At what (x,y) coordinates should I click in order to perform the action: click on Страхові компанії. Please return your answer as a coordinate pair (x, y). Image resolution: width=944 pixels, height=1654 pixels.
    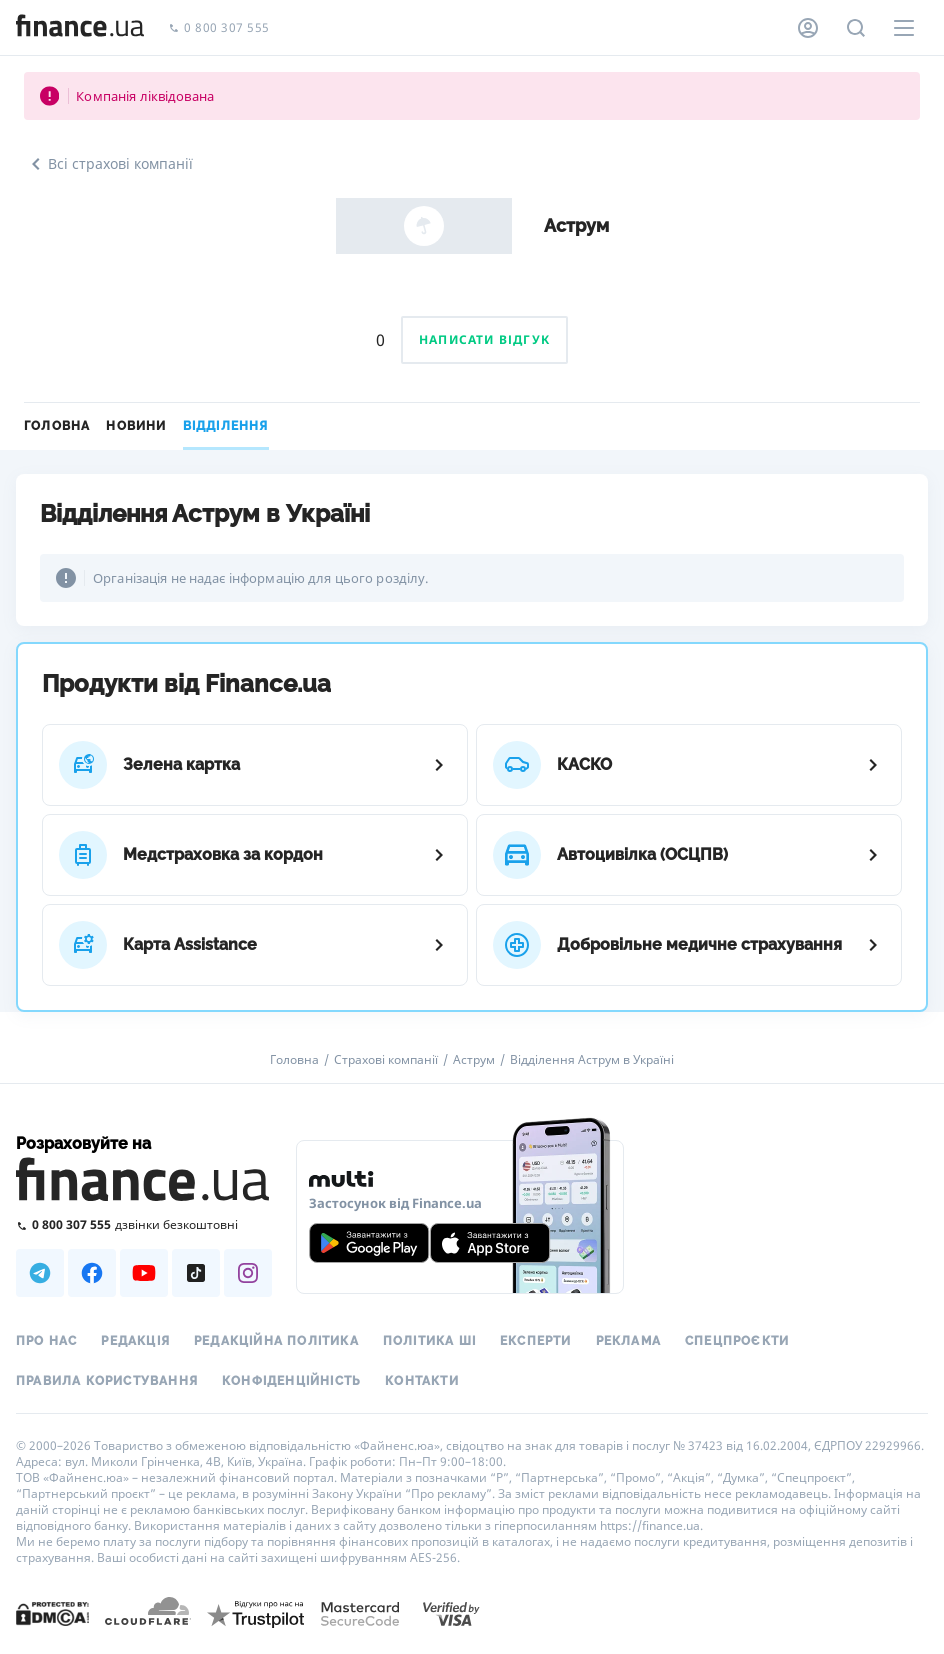
    Looking at the image, I should click on (386, 1060).